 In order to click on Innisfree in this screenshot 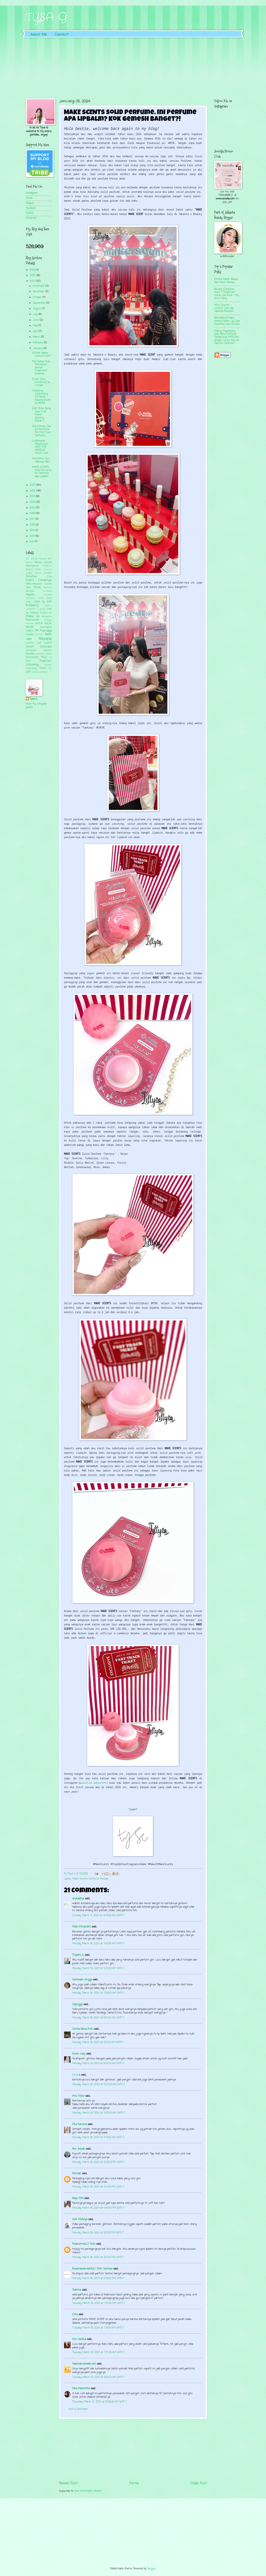, I will do `click(47, 594)`.